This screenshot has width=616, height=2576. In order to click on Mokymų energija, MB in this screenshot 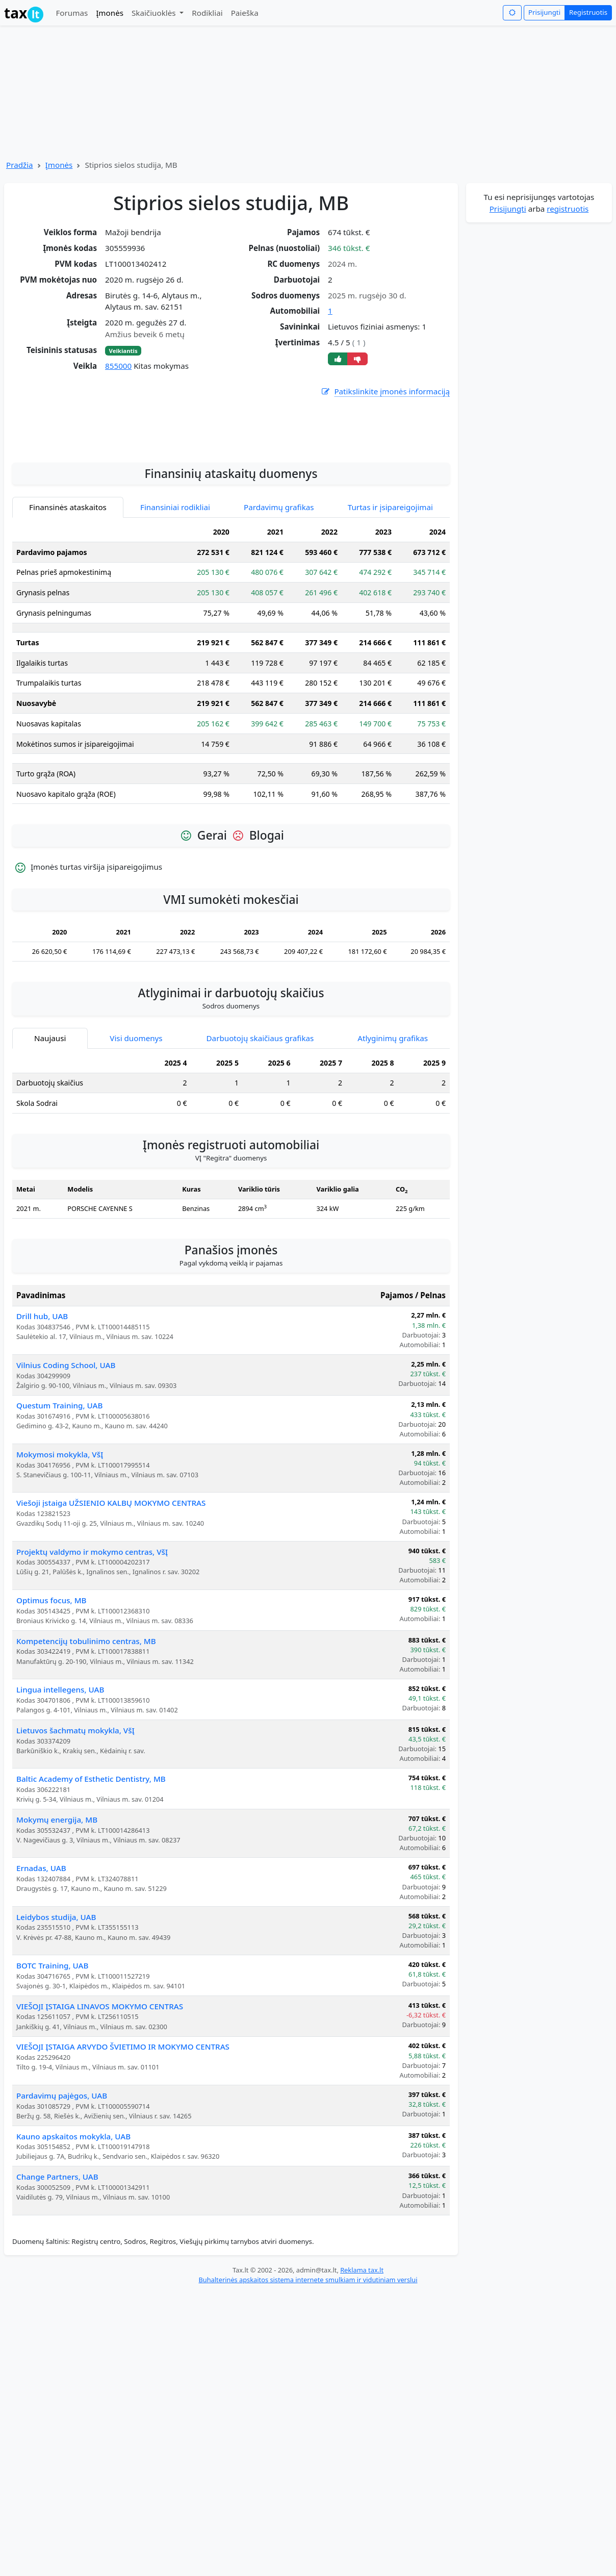, I will do `click(56, 1895)`.